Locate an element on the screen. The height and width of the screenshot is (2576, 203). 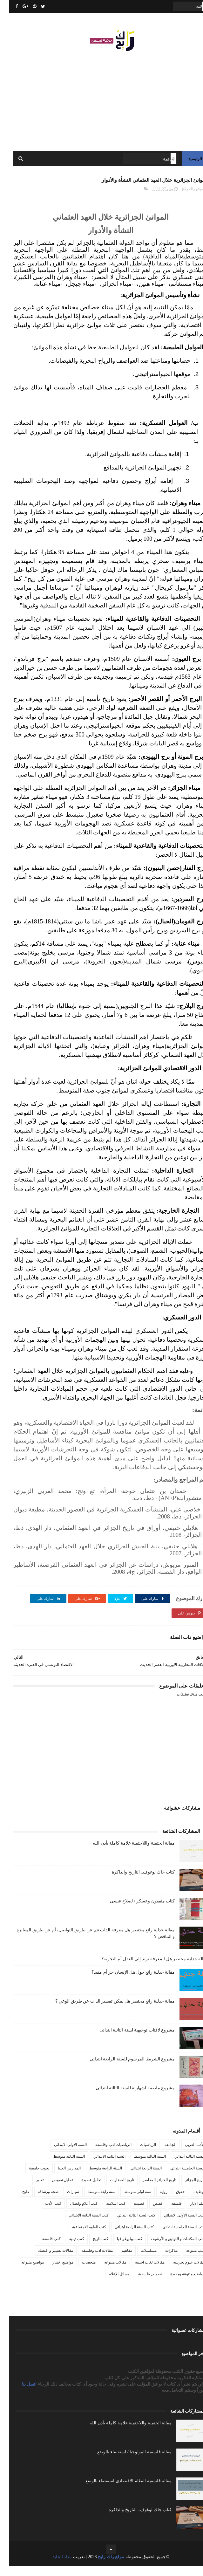
مقالات علوم تجريبية is located at coordinates (179, 2272).